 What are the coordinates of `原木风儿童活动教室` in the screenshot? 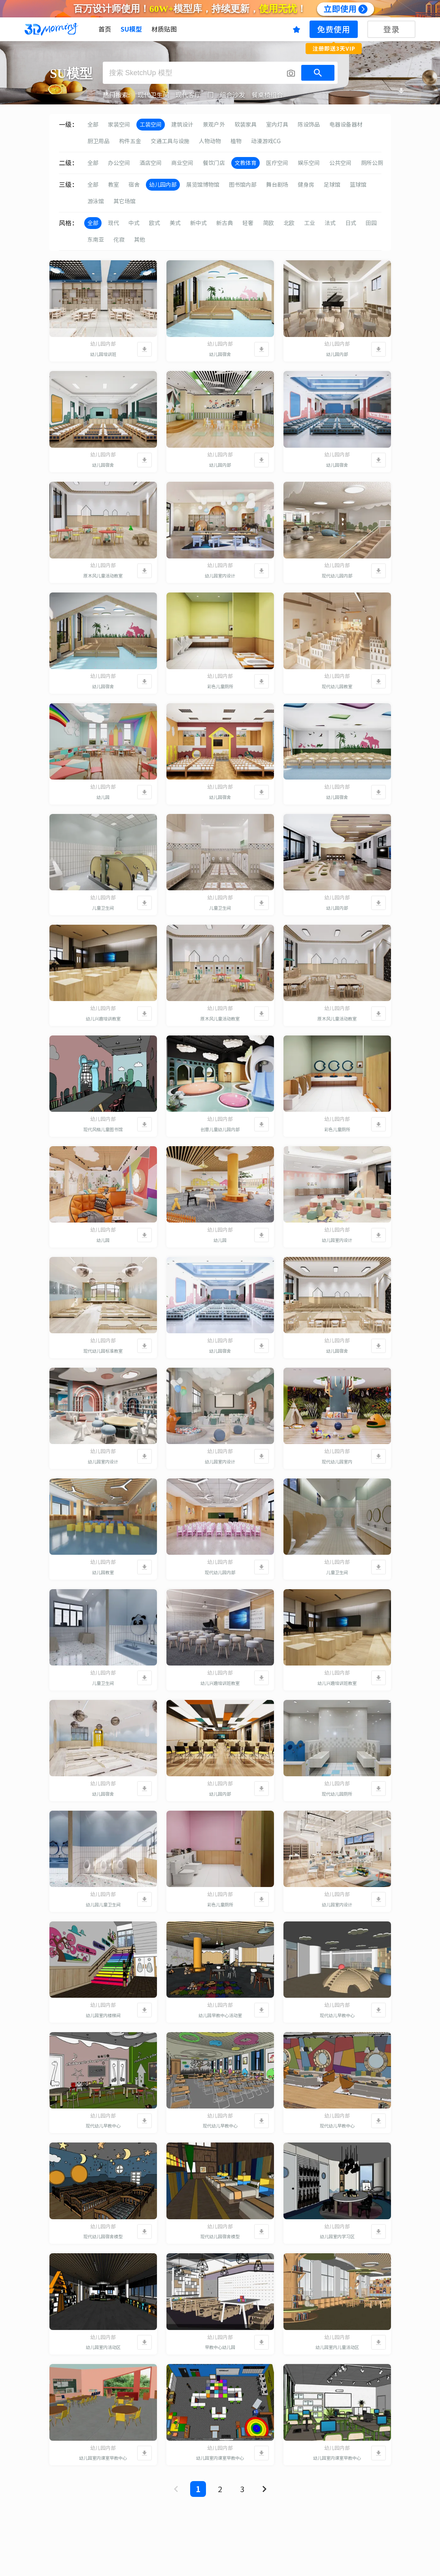 It's located at (103, 575).